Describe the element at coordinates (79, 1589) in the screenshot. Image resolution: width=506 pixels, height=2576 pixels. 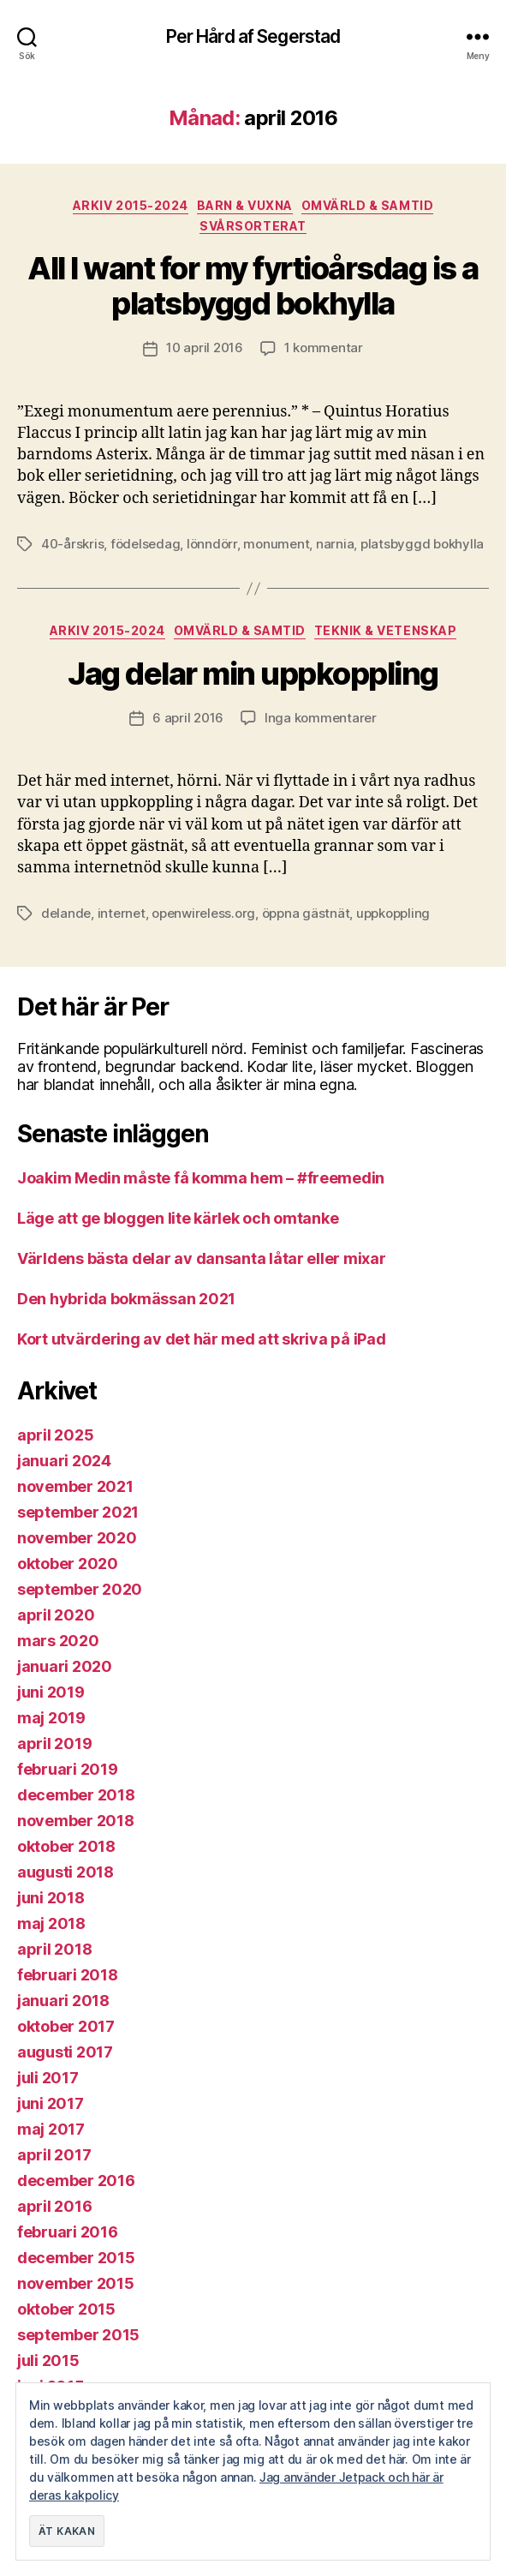
I see `september 2020` at that location.